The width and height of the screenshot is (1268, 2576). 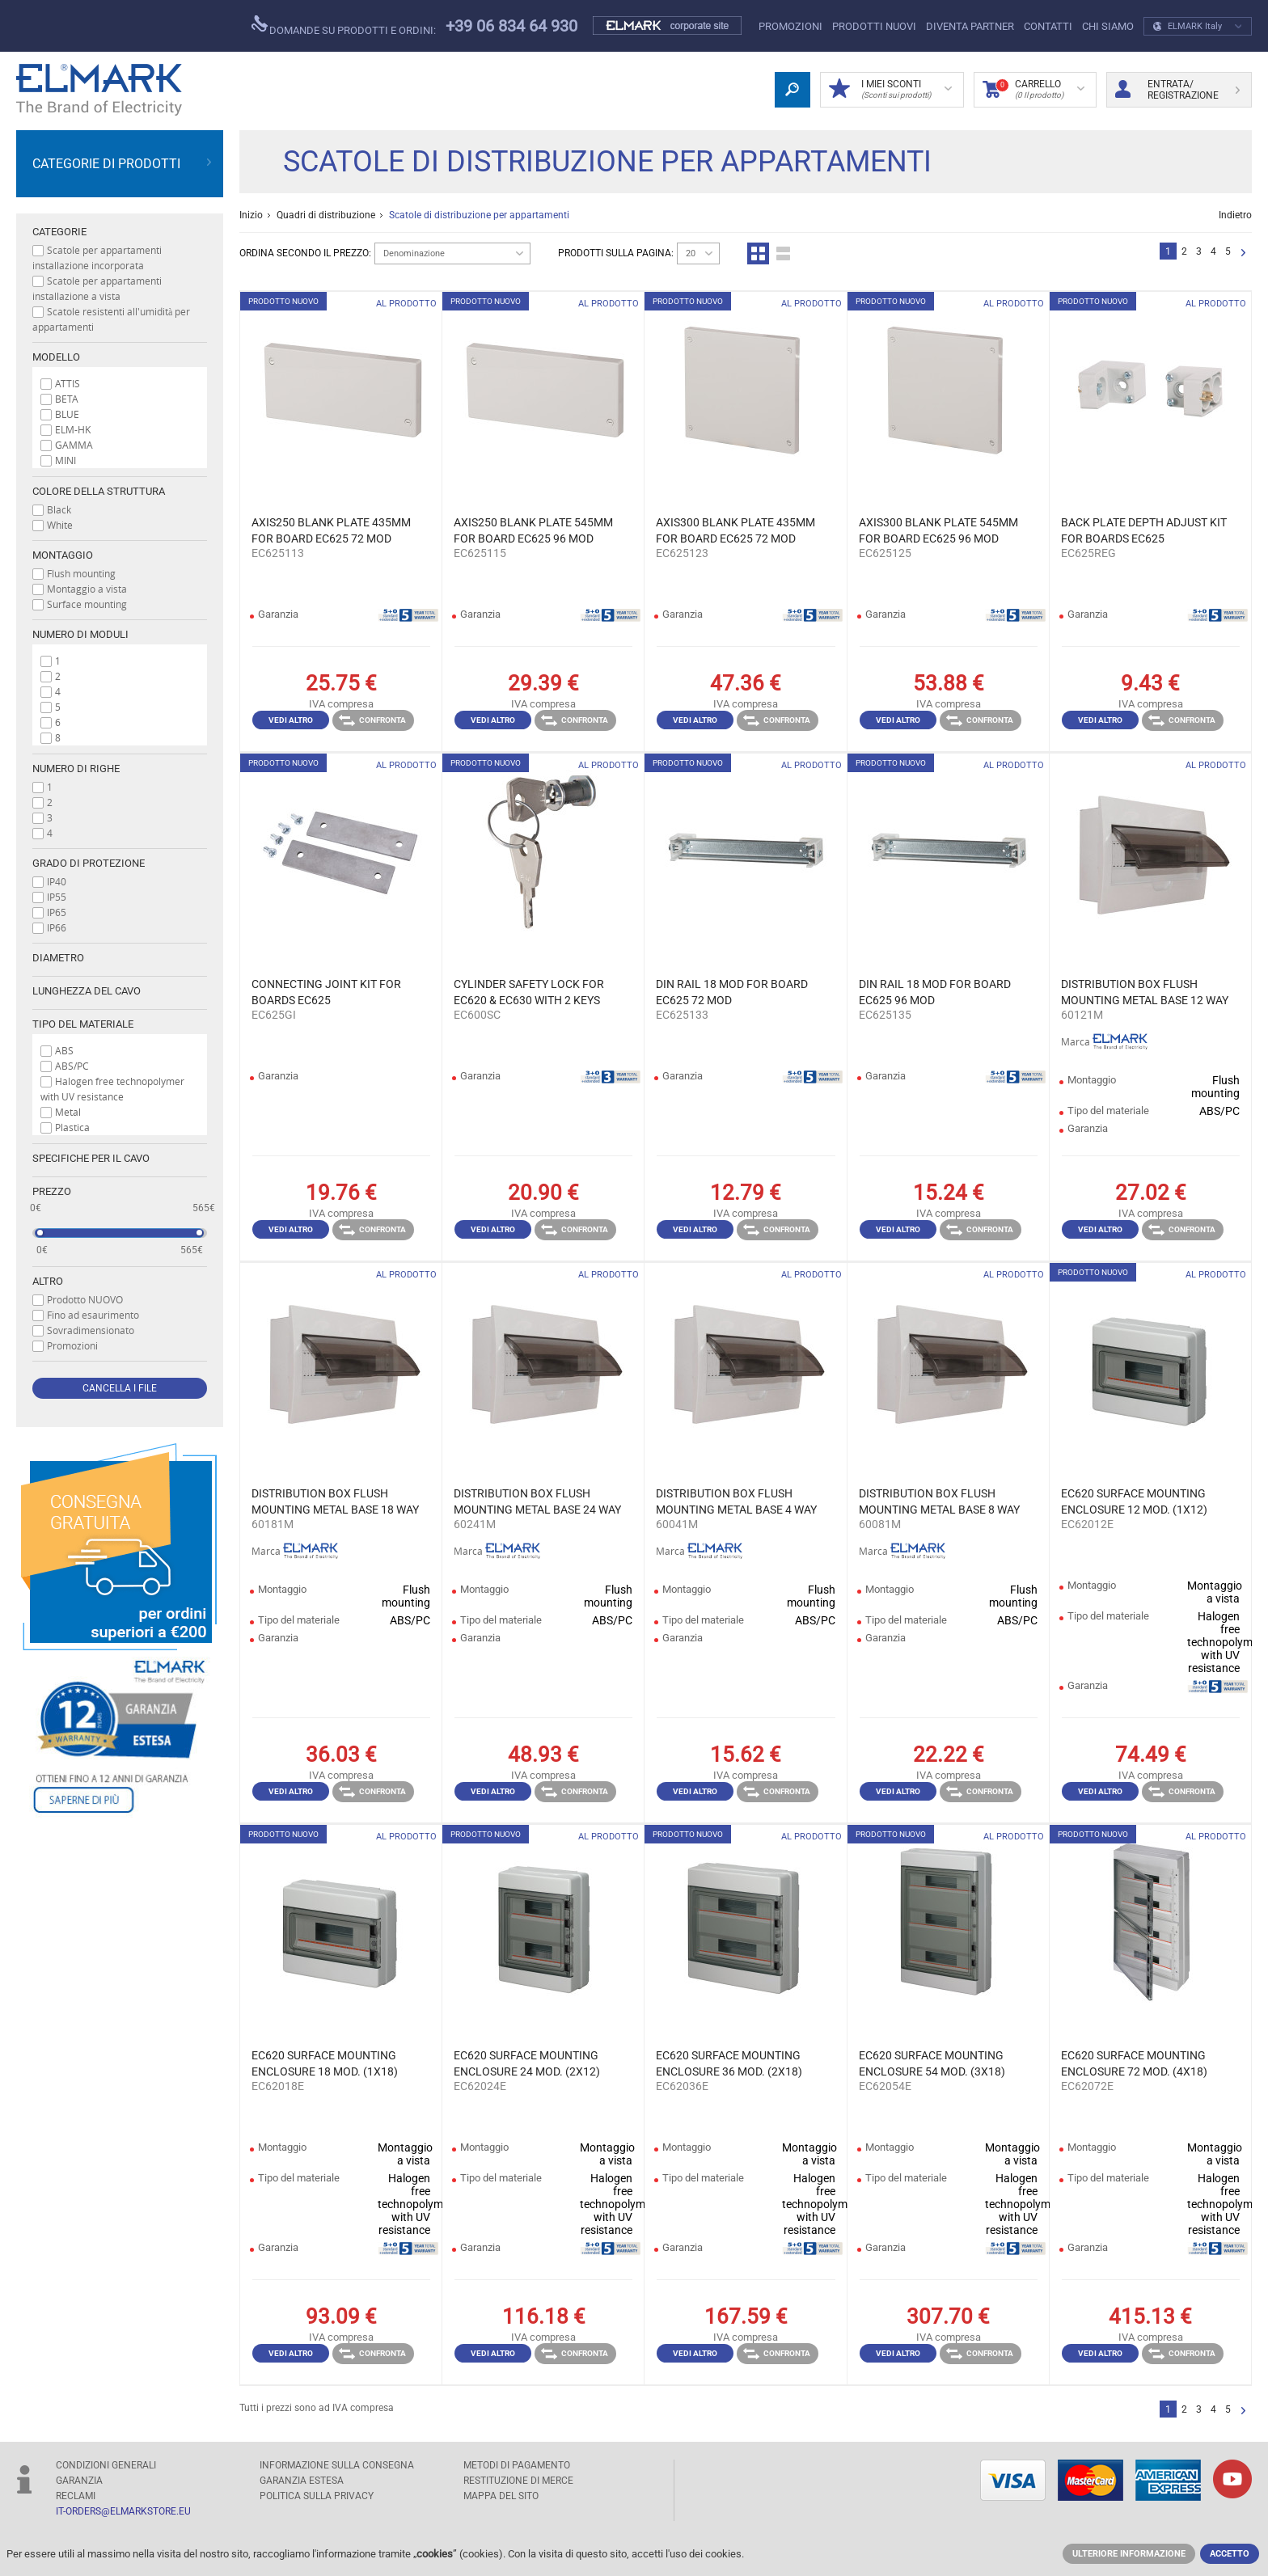 What do you see at coordinates (1129, 2554) in the screenshot?
I see `Ulteriore informazione` at bounding box center [1129, 2554].